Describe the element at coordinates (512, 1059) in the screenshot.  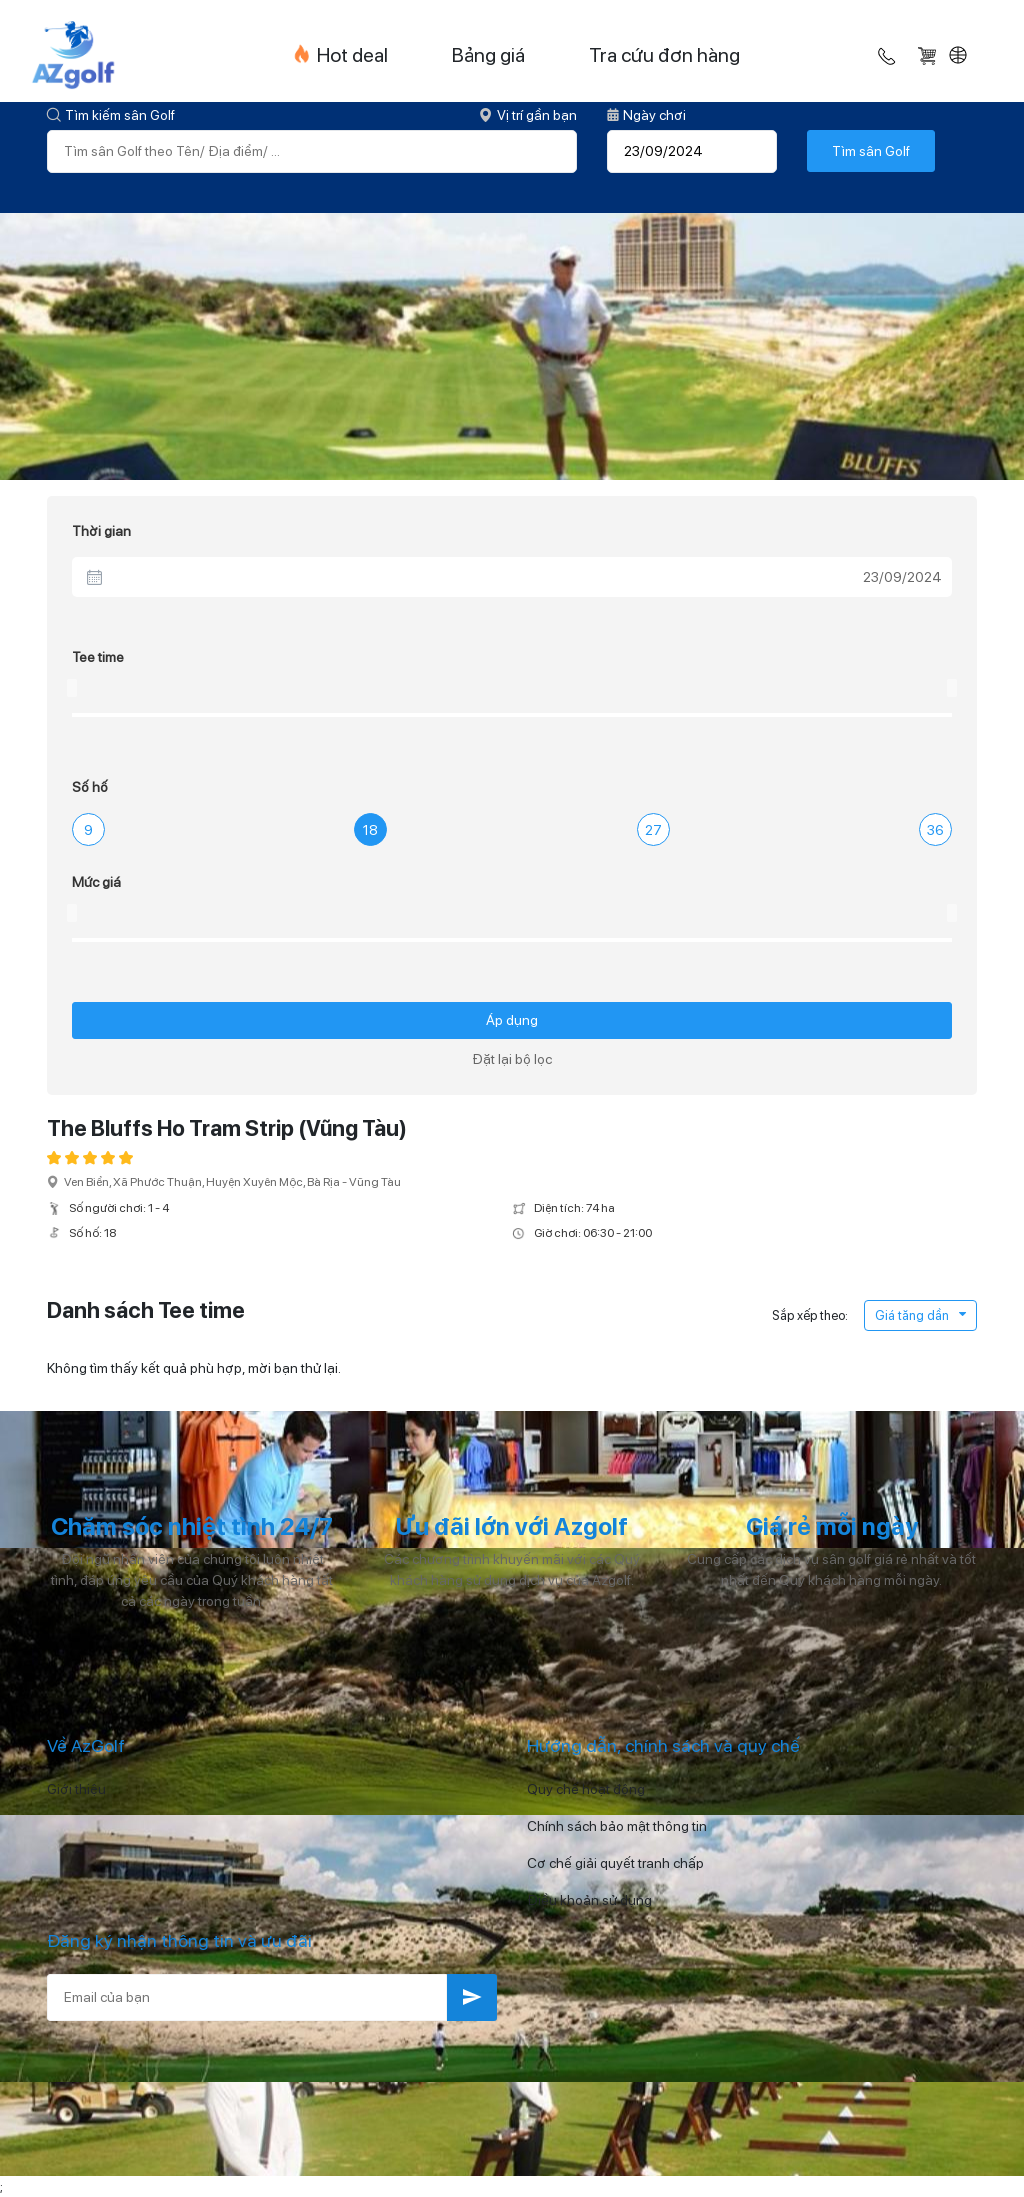
I see `Đặt lại bộ lọc` at that location.